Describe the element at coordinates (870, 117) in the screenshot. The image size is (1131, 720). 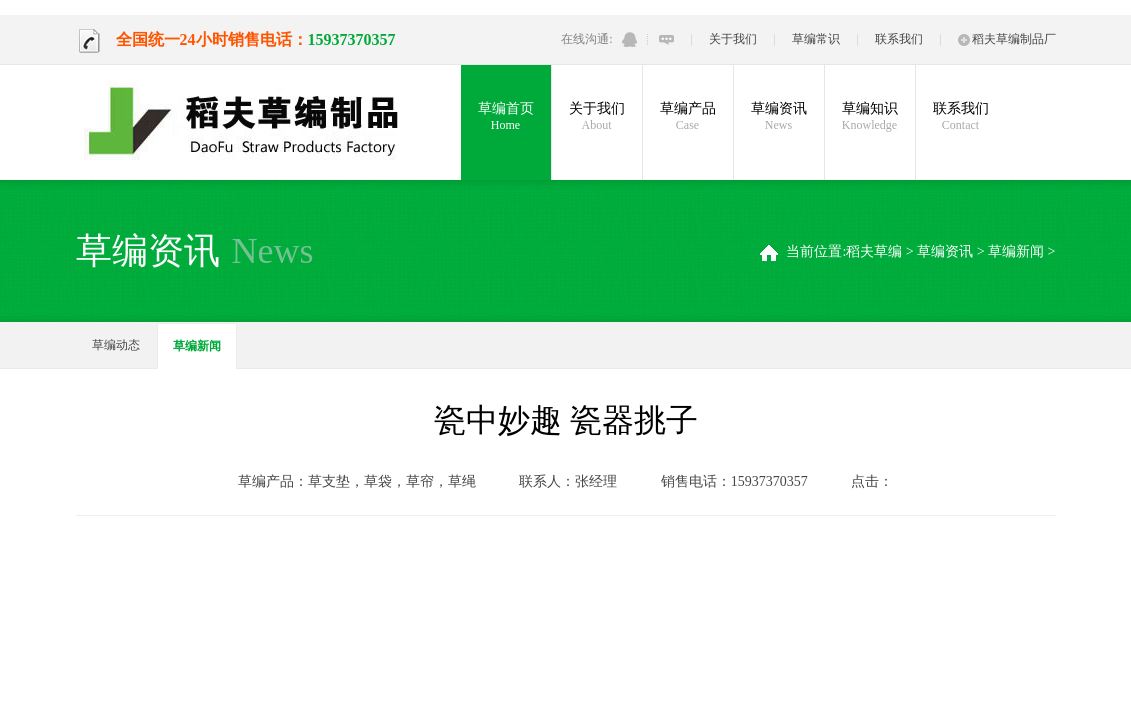
I see `草编知识` at that location.